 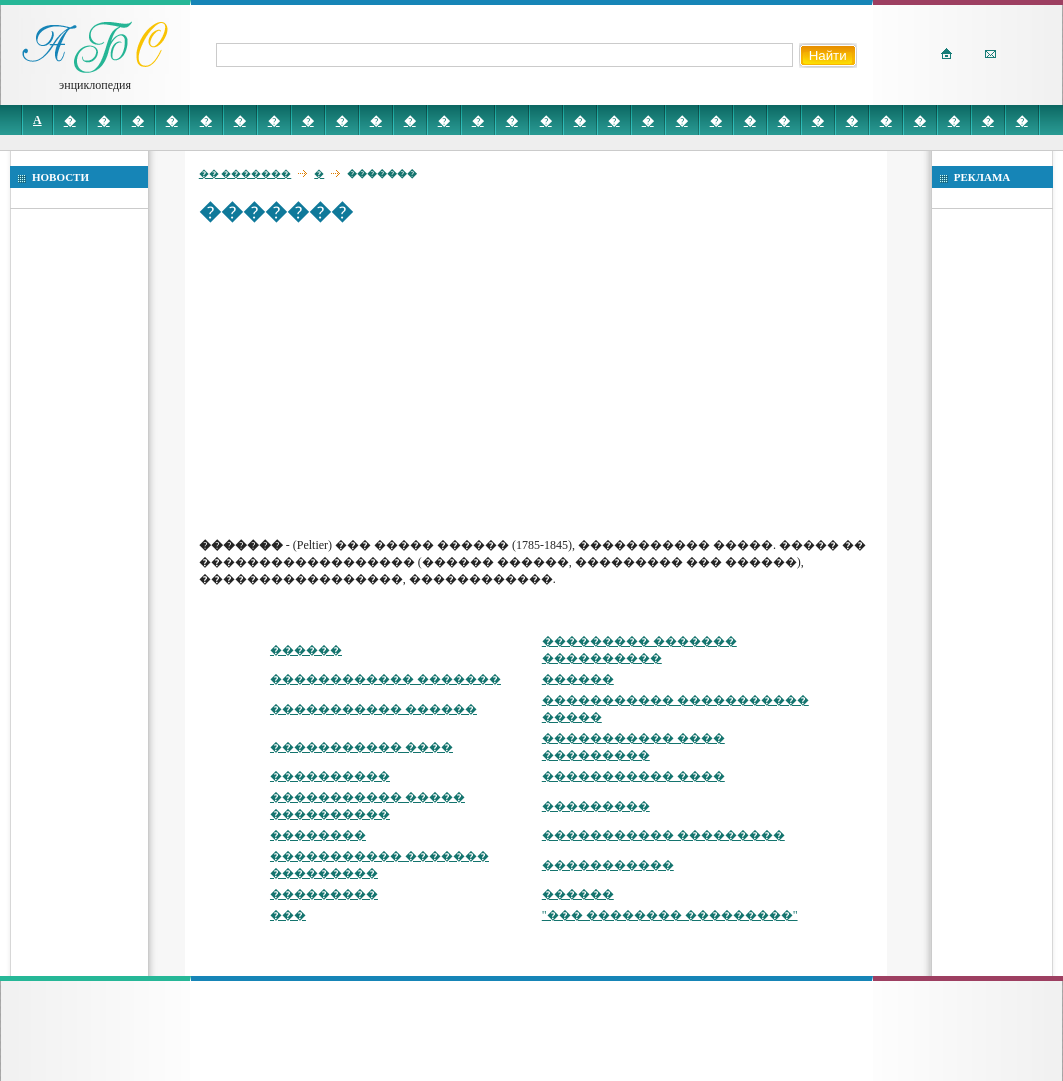 What do you see at coordinates (245, 173) in the screenshot?
I see `�� �������` at bounding box center [245, 173].